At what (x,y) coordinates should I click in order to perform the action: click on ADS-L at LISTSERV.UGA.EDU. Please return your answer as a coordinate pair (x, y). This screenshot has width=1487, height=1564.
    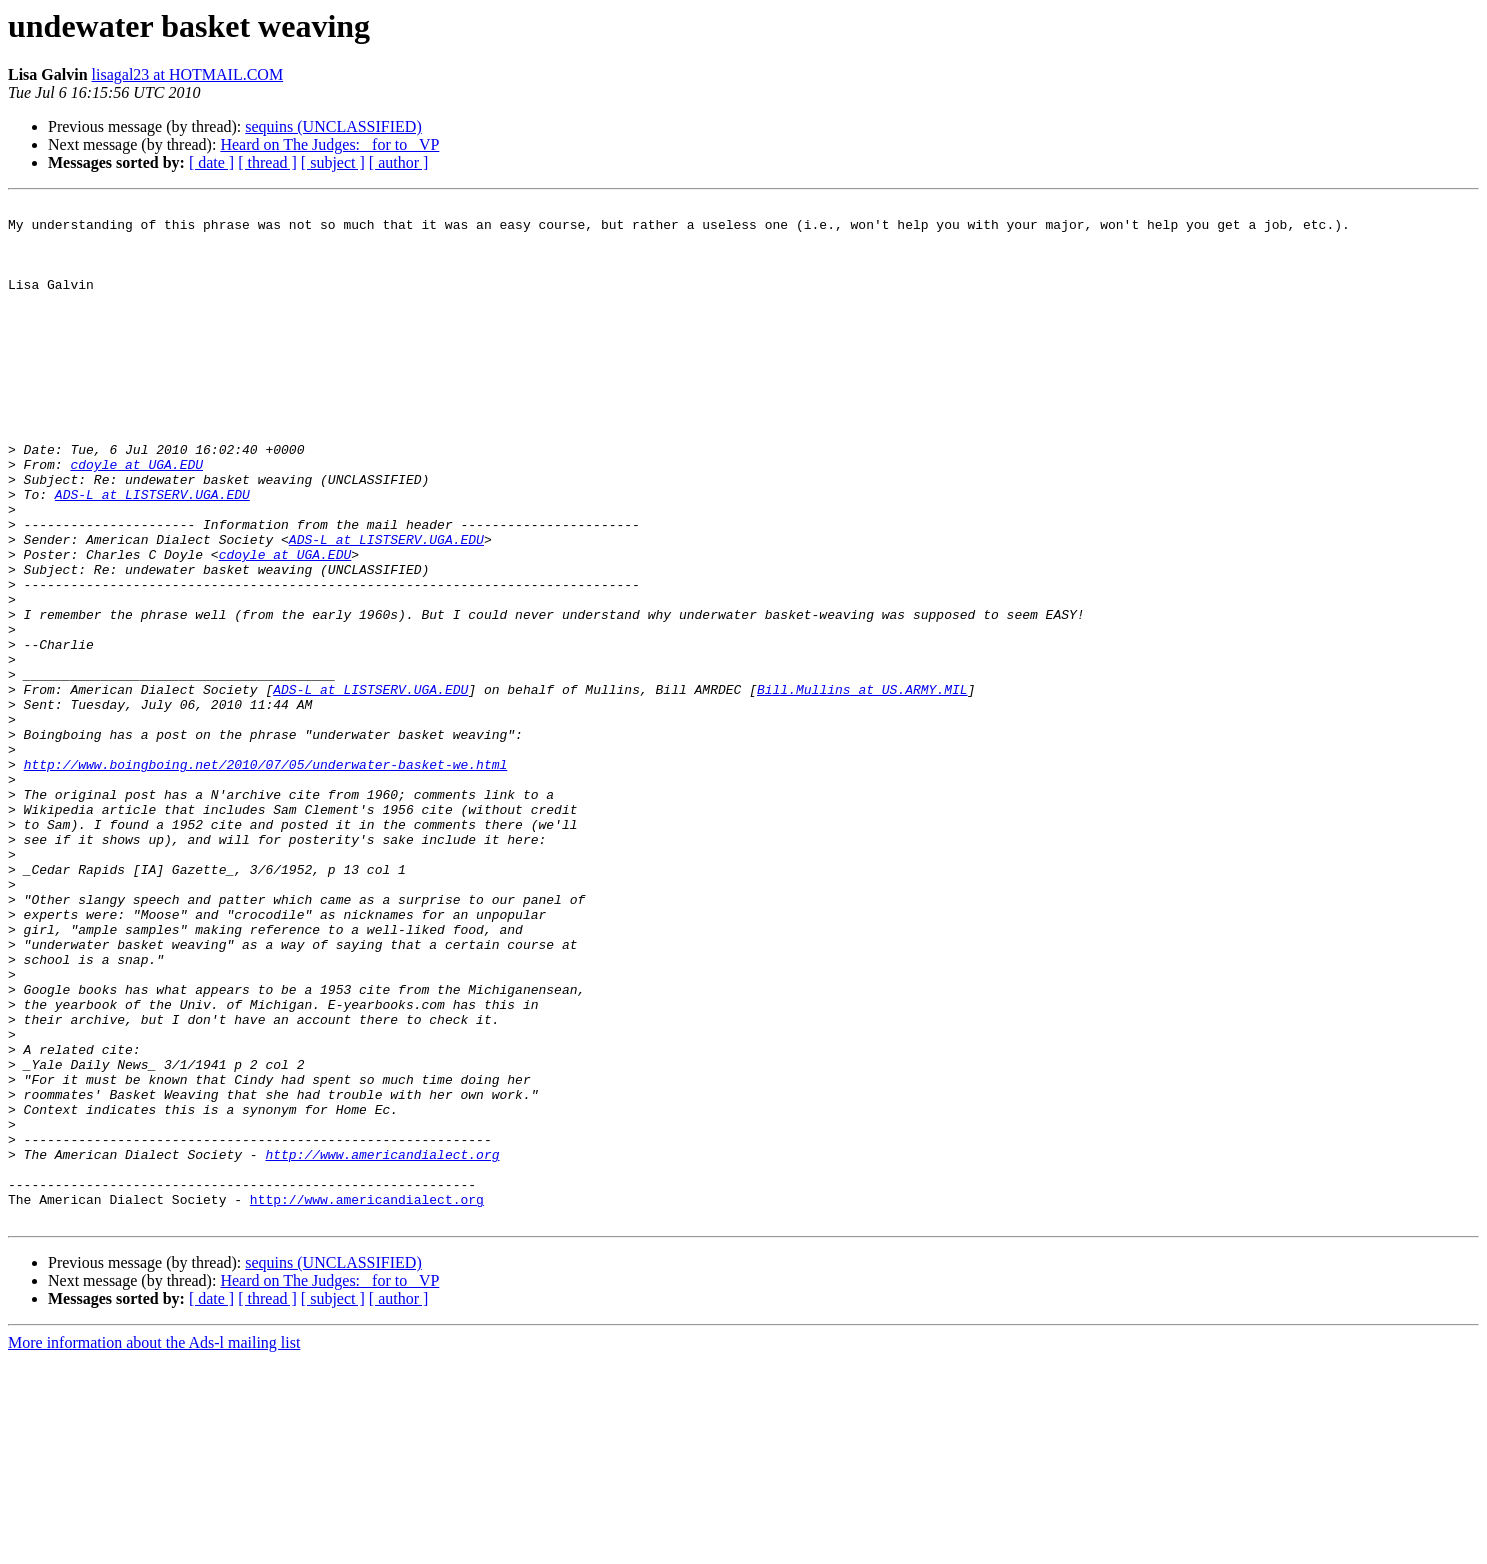
    Looking at the image, I should click on (152, 554).